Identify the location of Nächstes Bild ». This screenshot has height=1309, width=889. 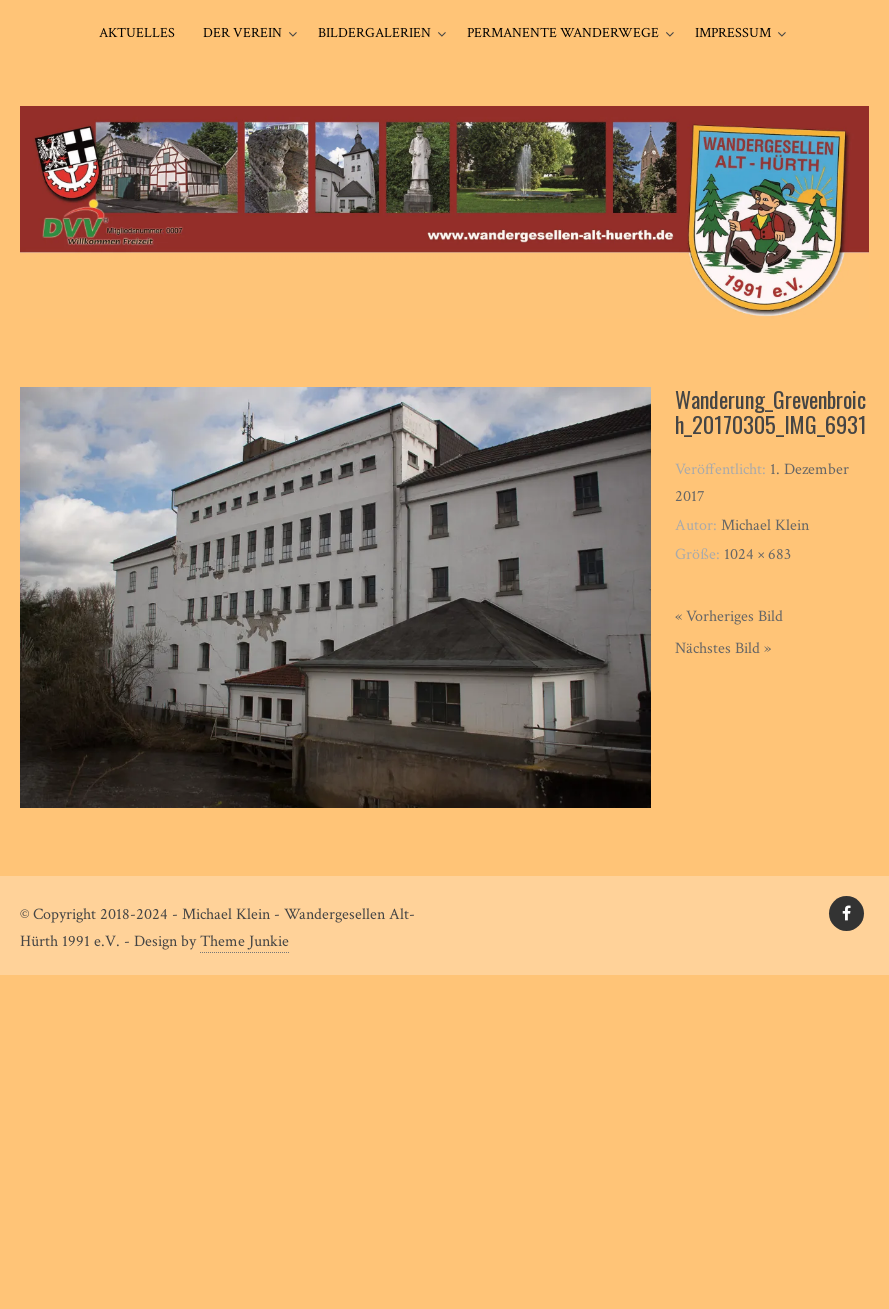
(723, 648).